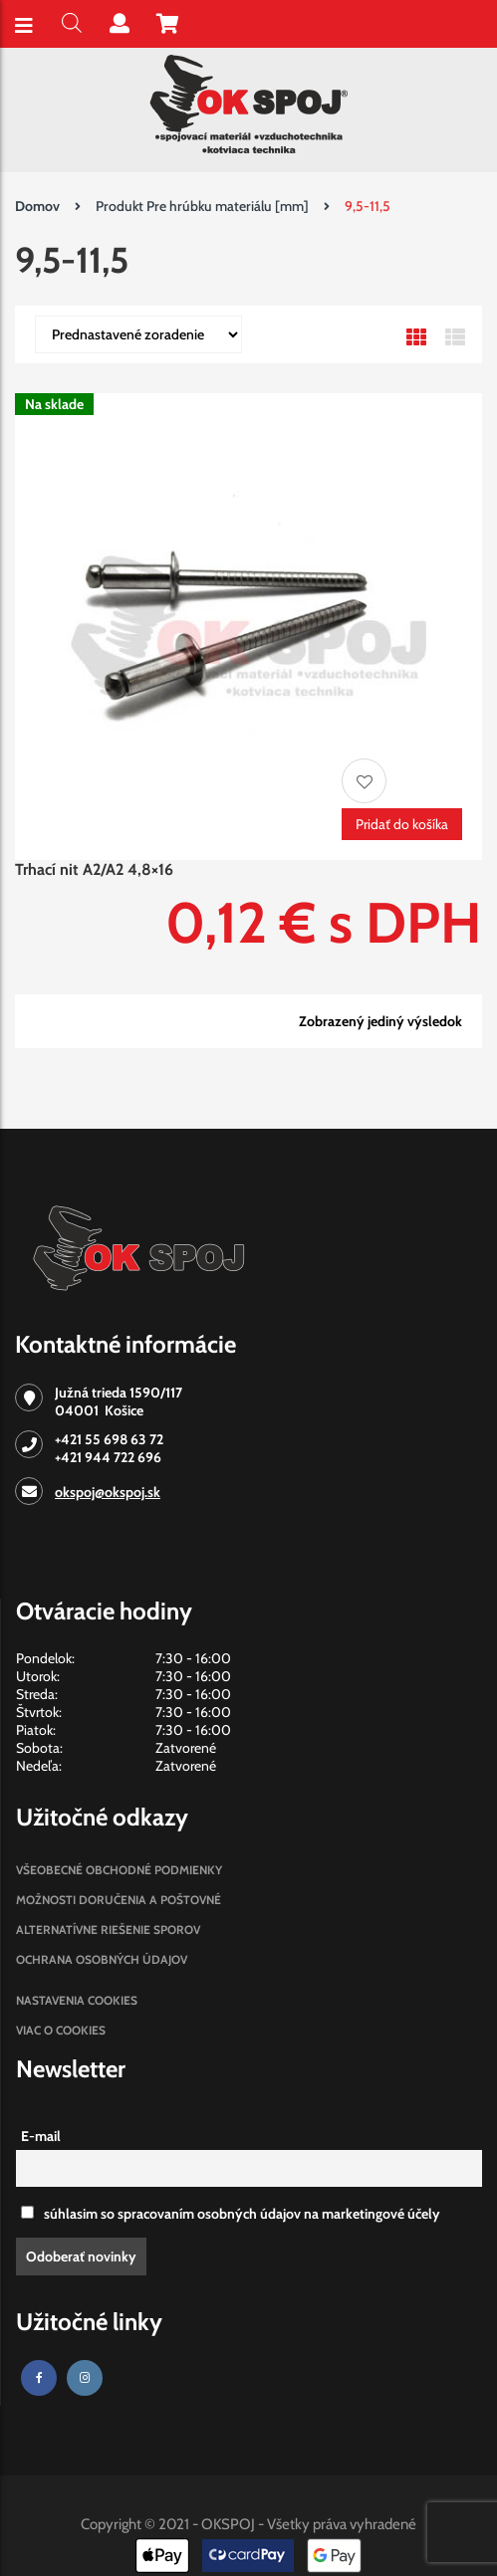 The image size is (497, 2576). I want to click on Trhací nit A2/A2 4,8×16, so click(94, 869).